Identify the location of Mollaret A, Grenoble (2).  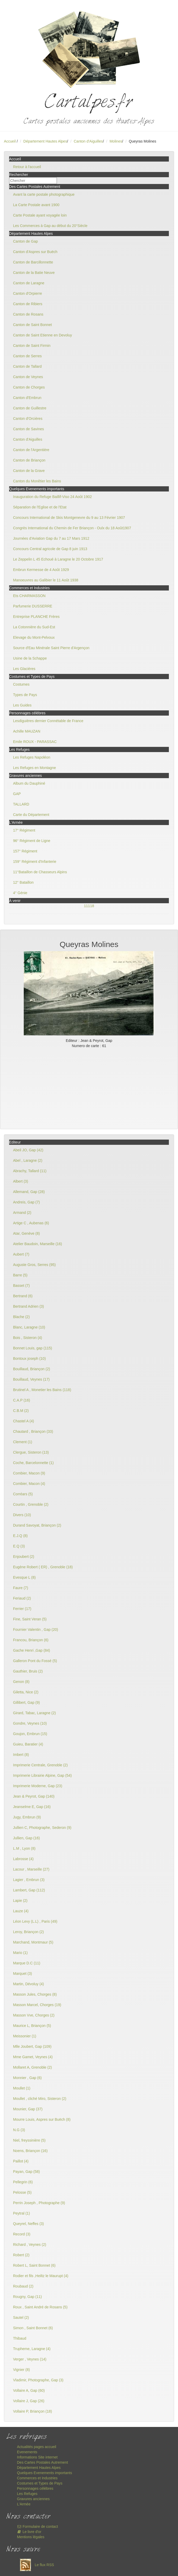
(32, 2067).